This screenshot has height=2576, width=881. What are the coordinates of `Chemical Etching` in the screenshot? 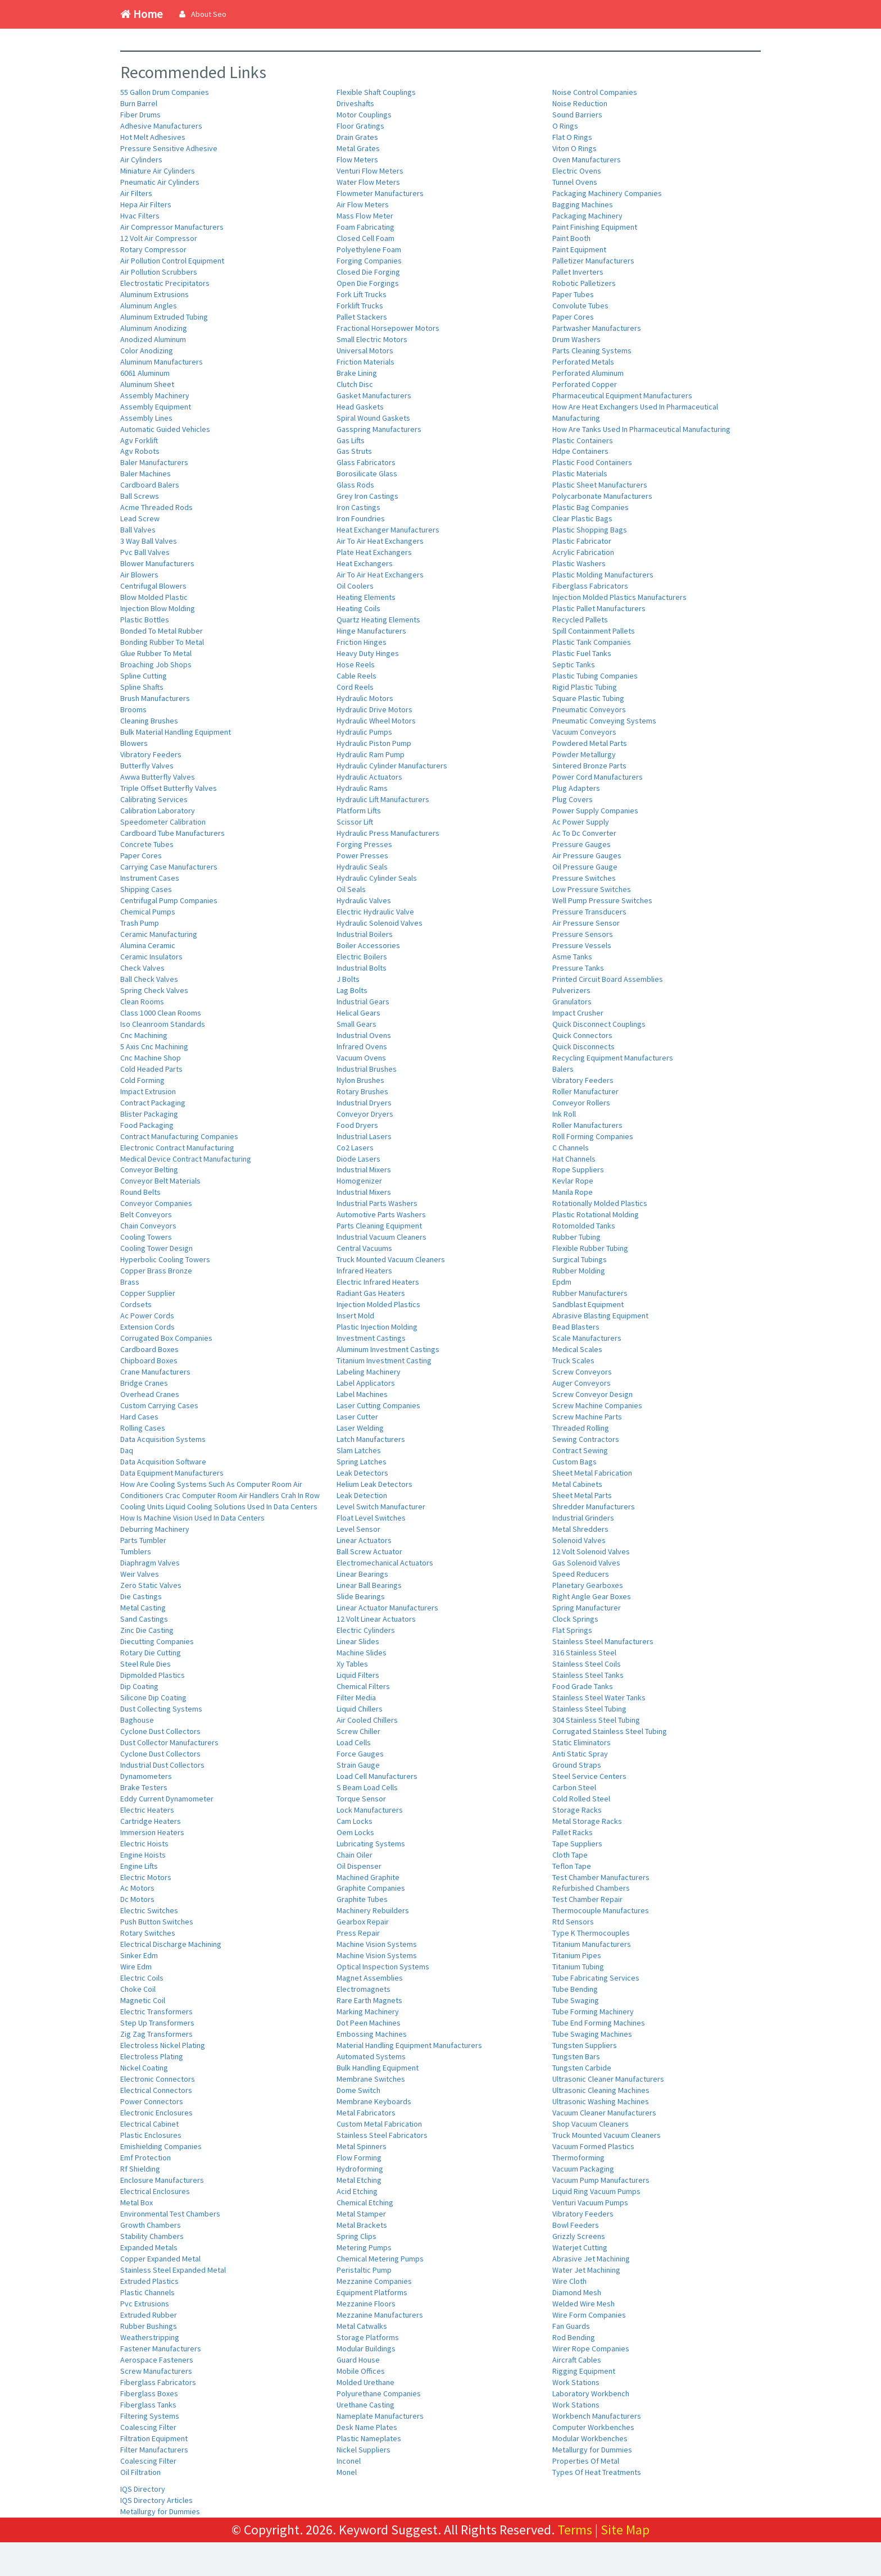 It's located at (365, 2202).